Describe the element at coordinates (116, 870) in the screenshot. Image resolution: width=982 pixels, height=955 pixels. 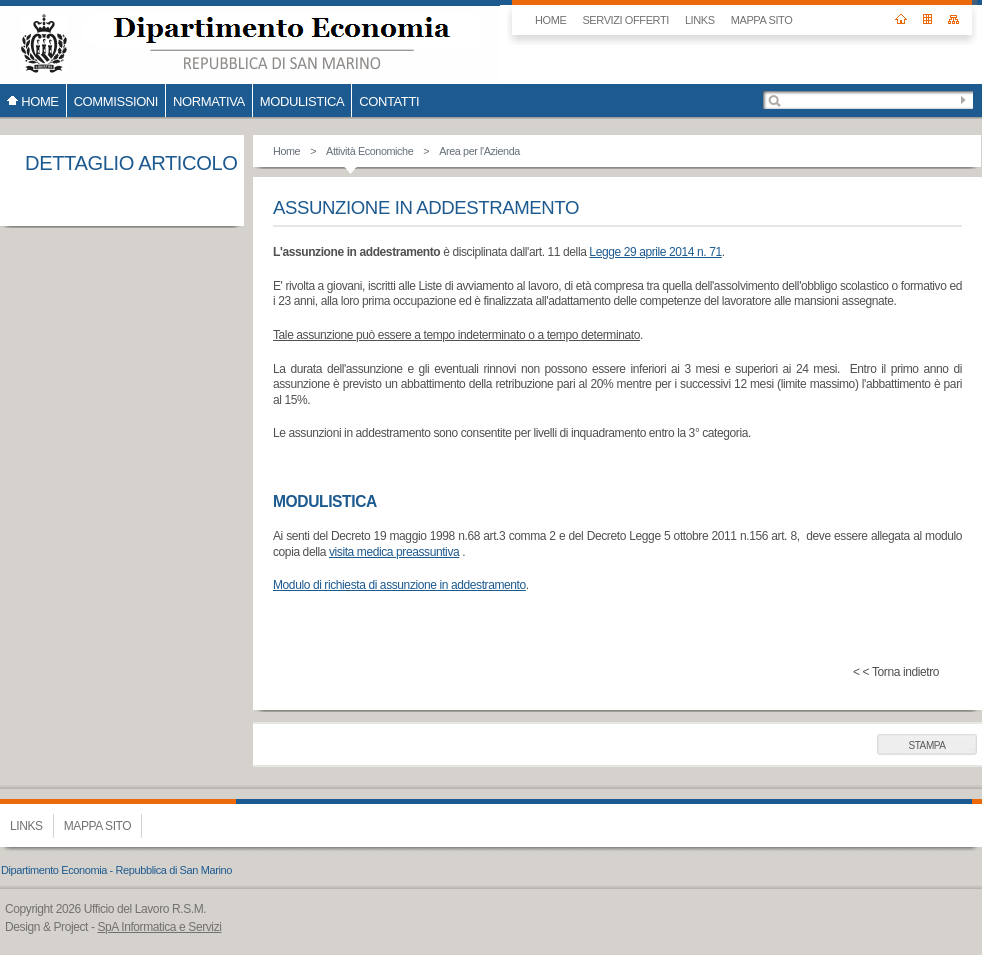
I see `Dipartimento Economia - Repubblica di San Marino` at that location.